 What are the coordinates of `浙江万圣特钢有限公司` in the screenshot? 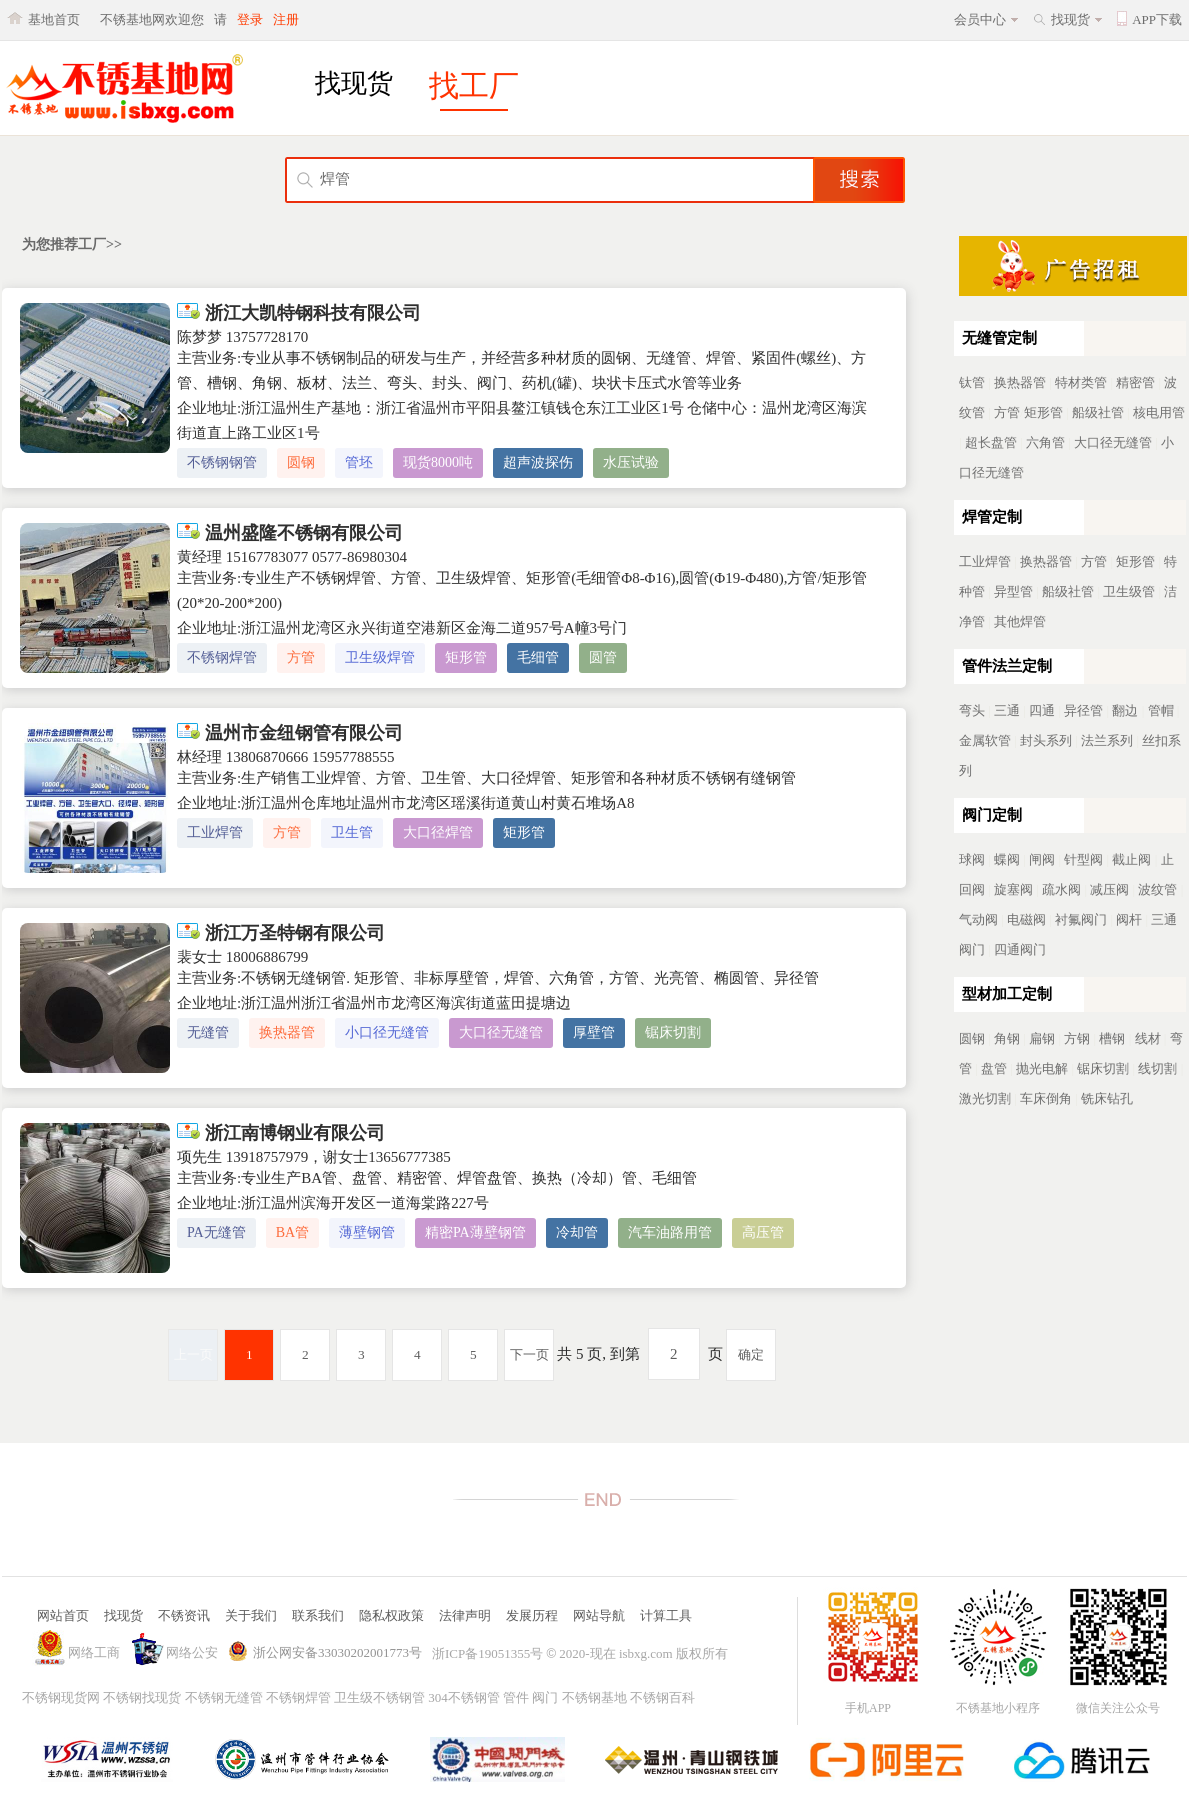 It's located at (281, 933).